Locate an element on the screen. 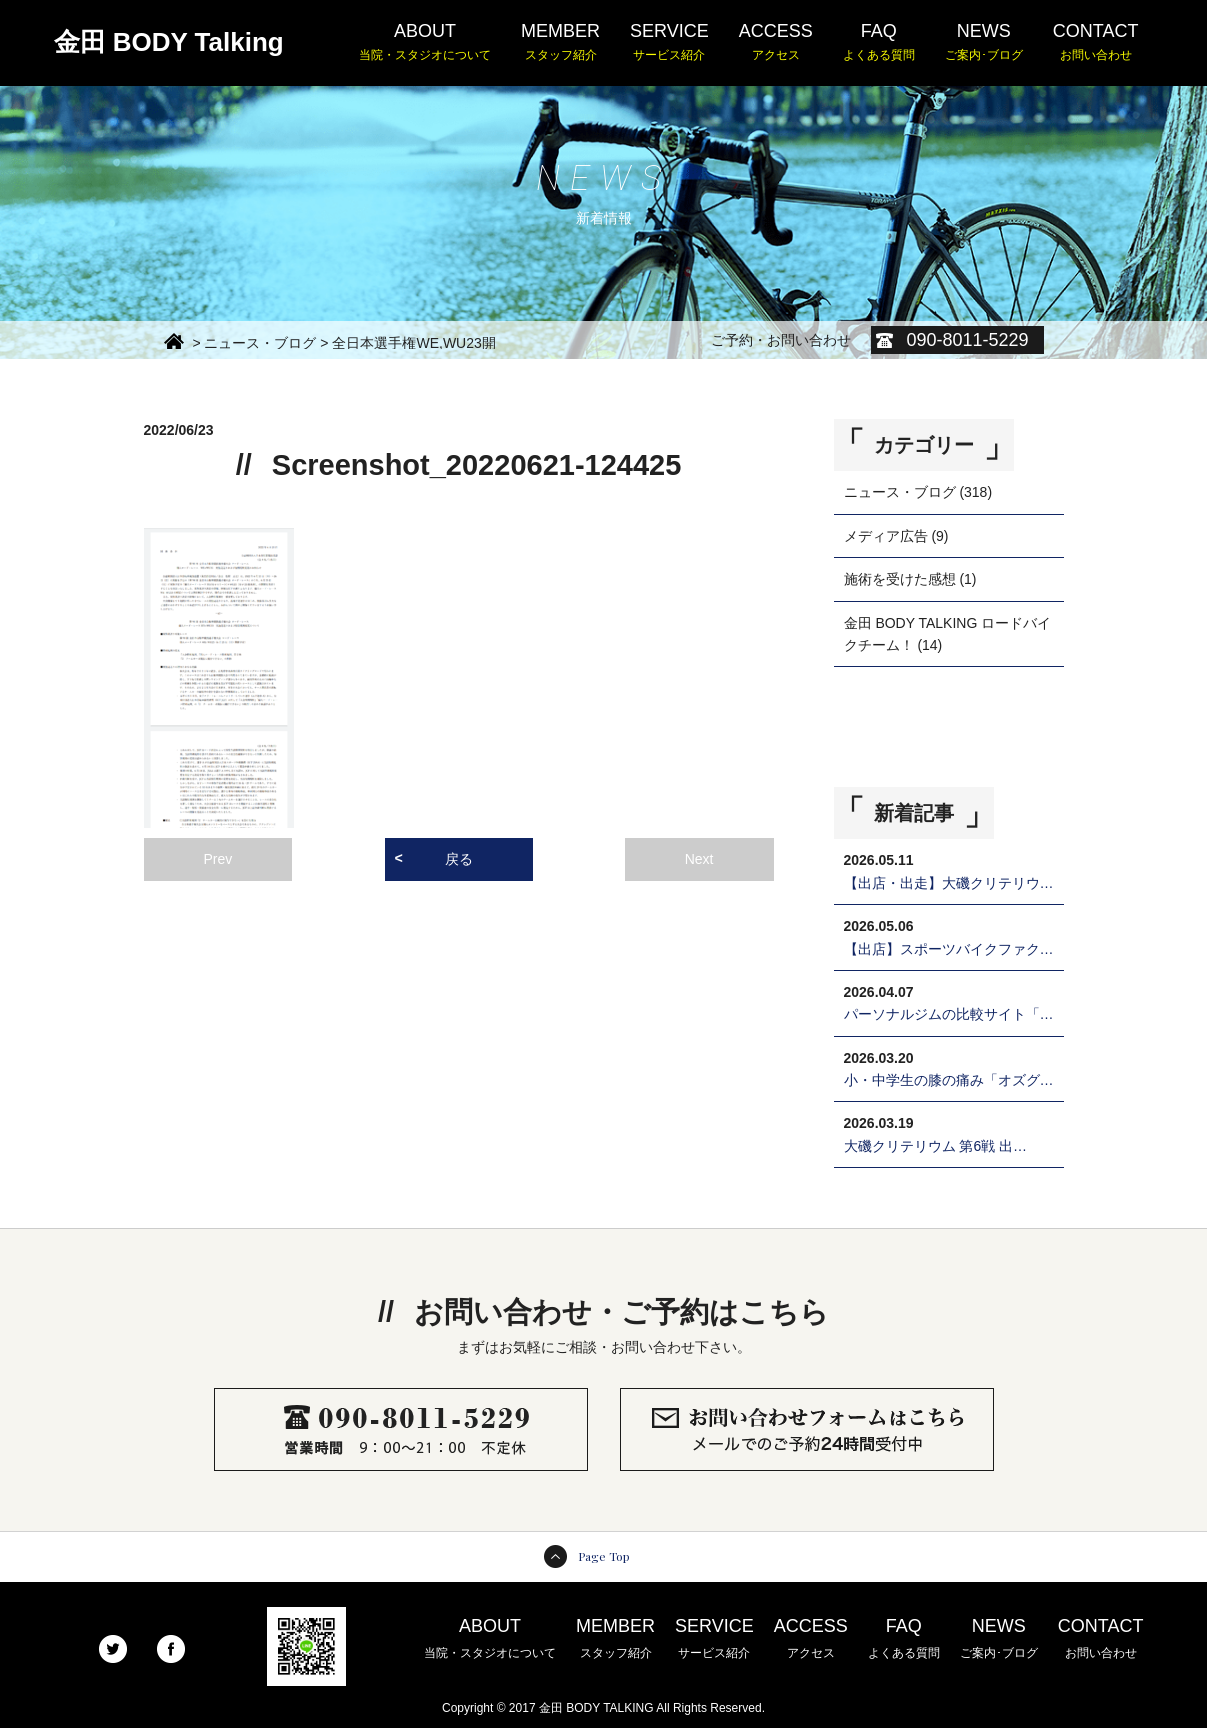 This screenshot has height=1728, width=1207. メディア広告 is located at coordinates (886, 536).